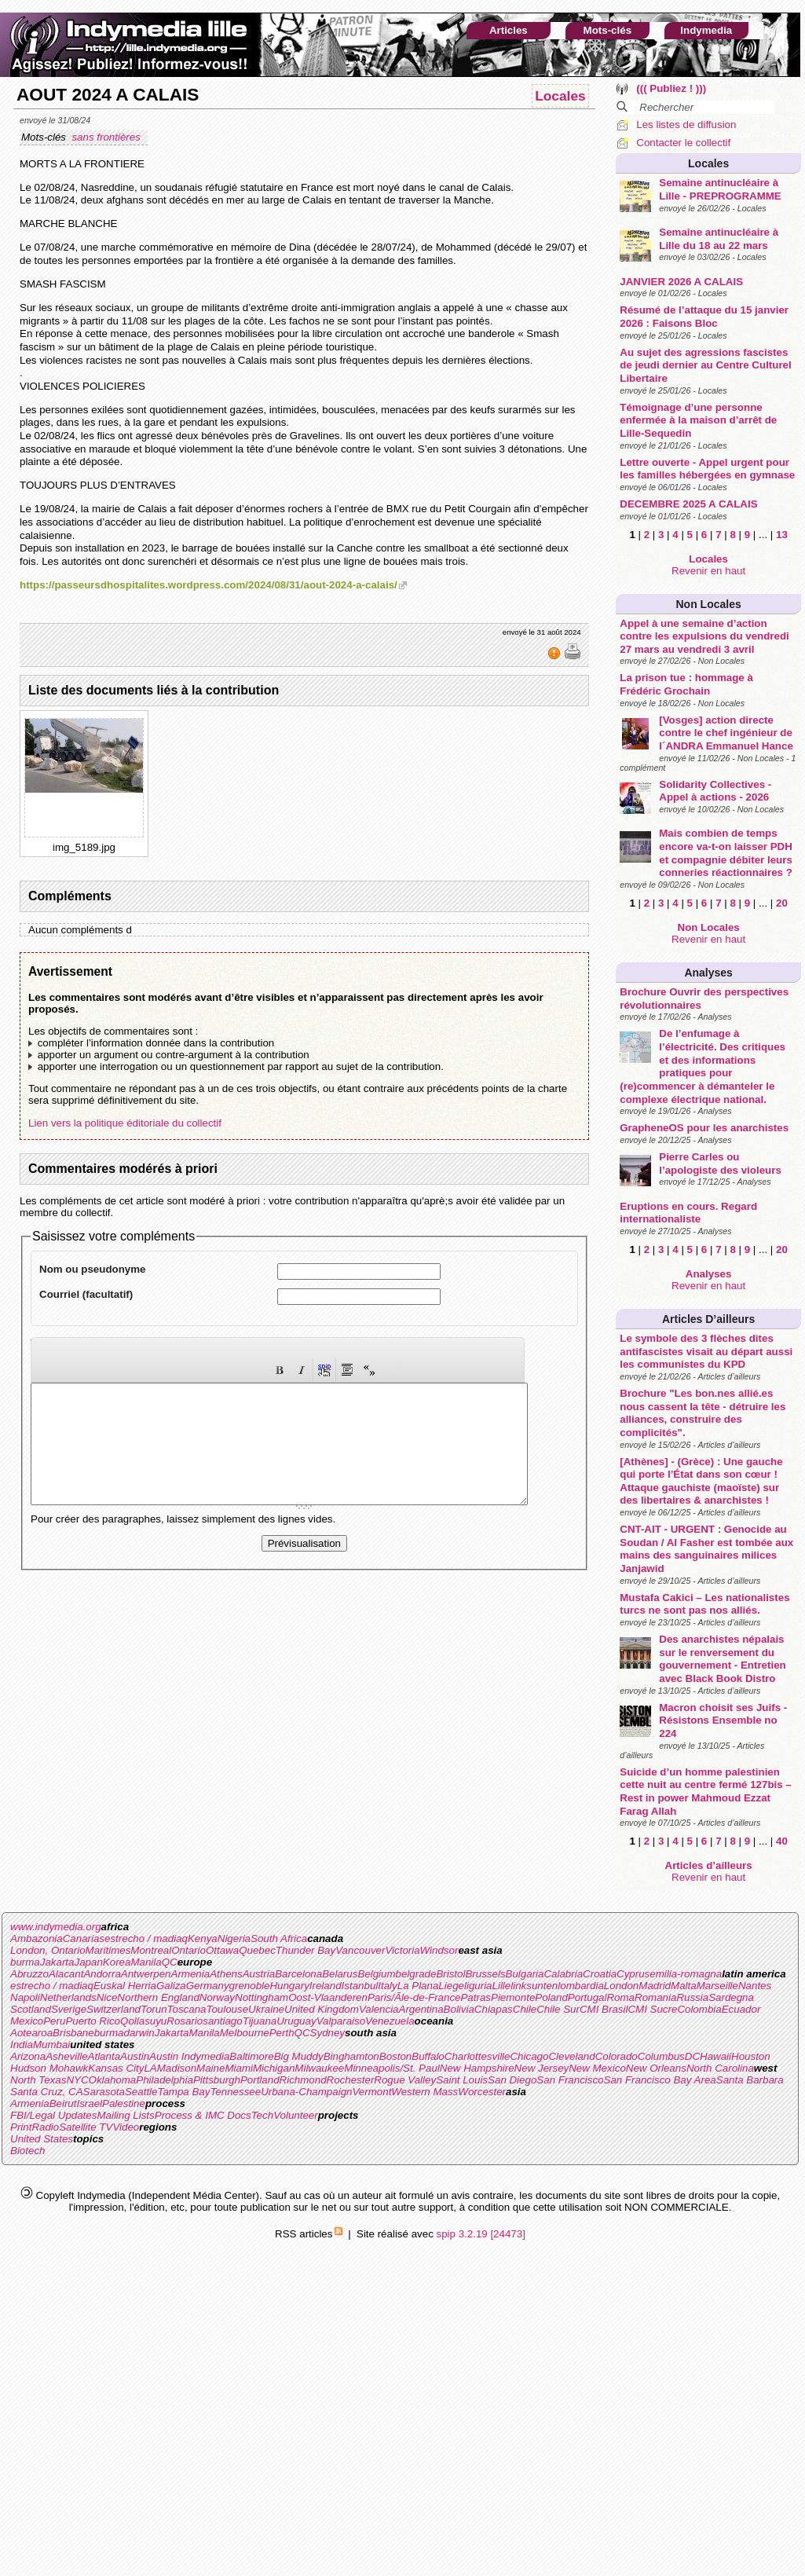  What do you see at coordinates (754, 1986) in the screenshot?
I see `Nantes` at bounding box center [754, 1986].